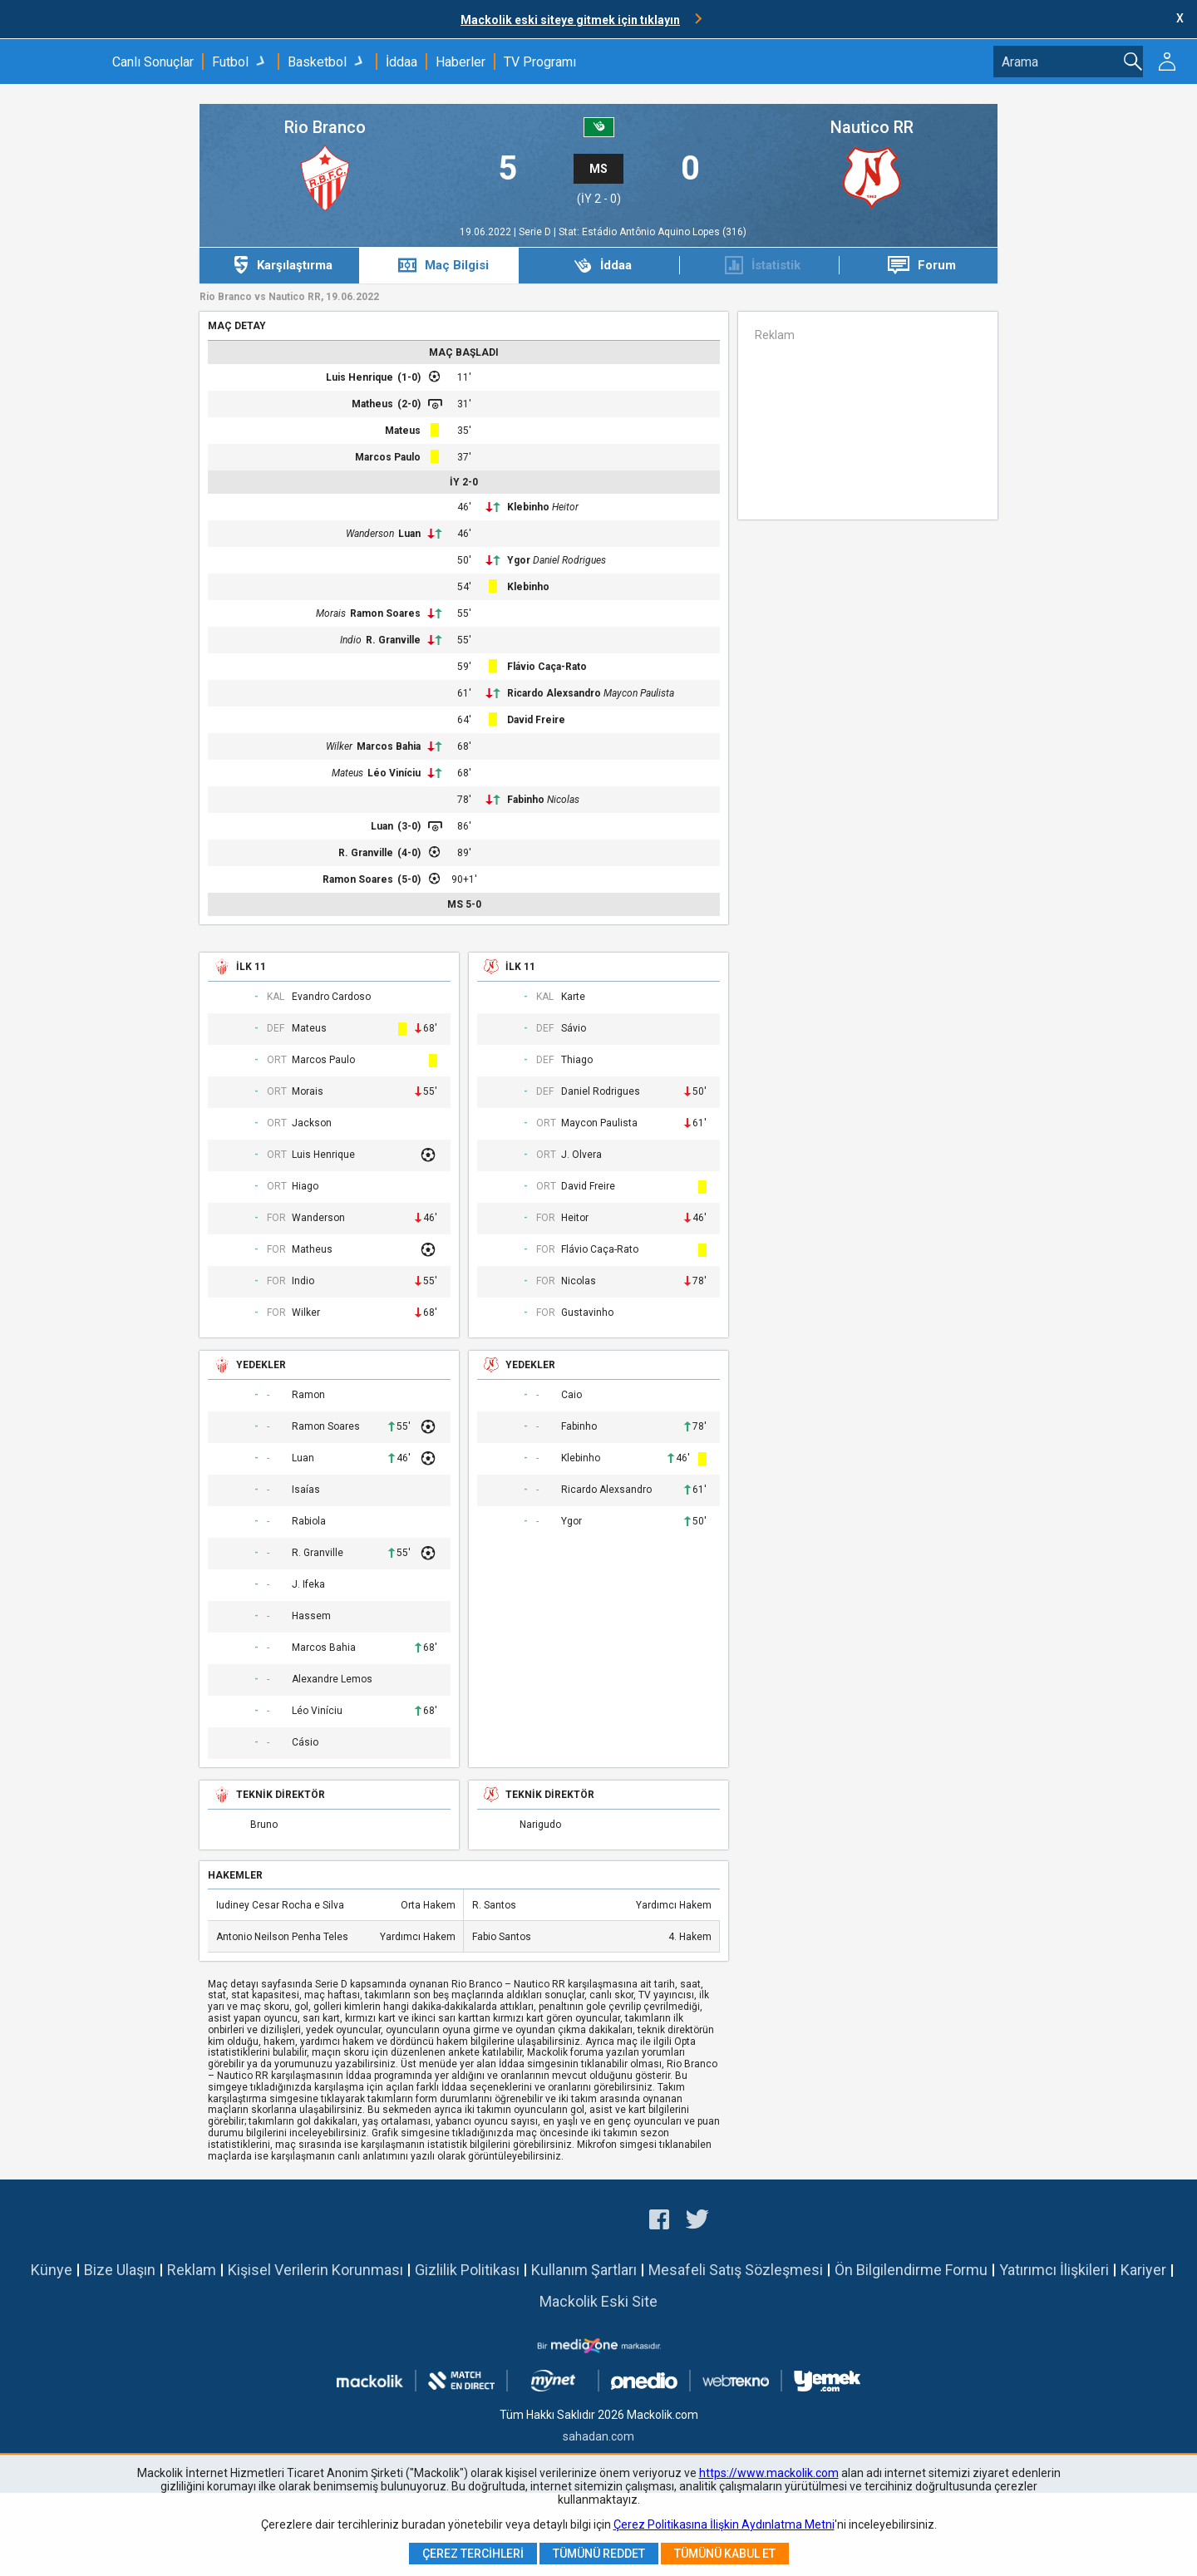 This screenshot has width=1197, height=2576. I want to click on Jackson, so click(312, 1123).